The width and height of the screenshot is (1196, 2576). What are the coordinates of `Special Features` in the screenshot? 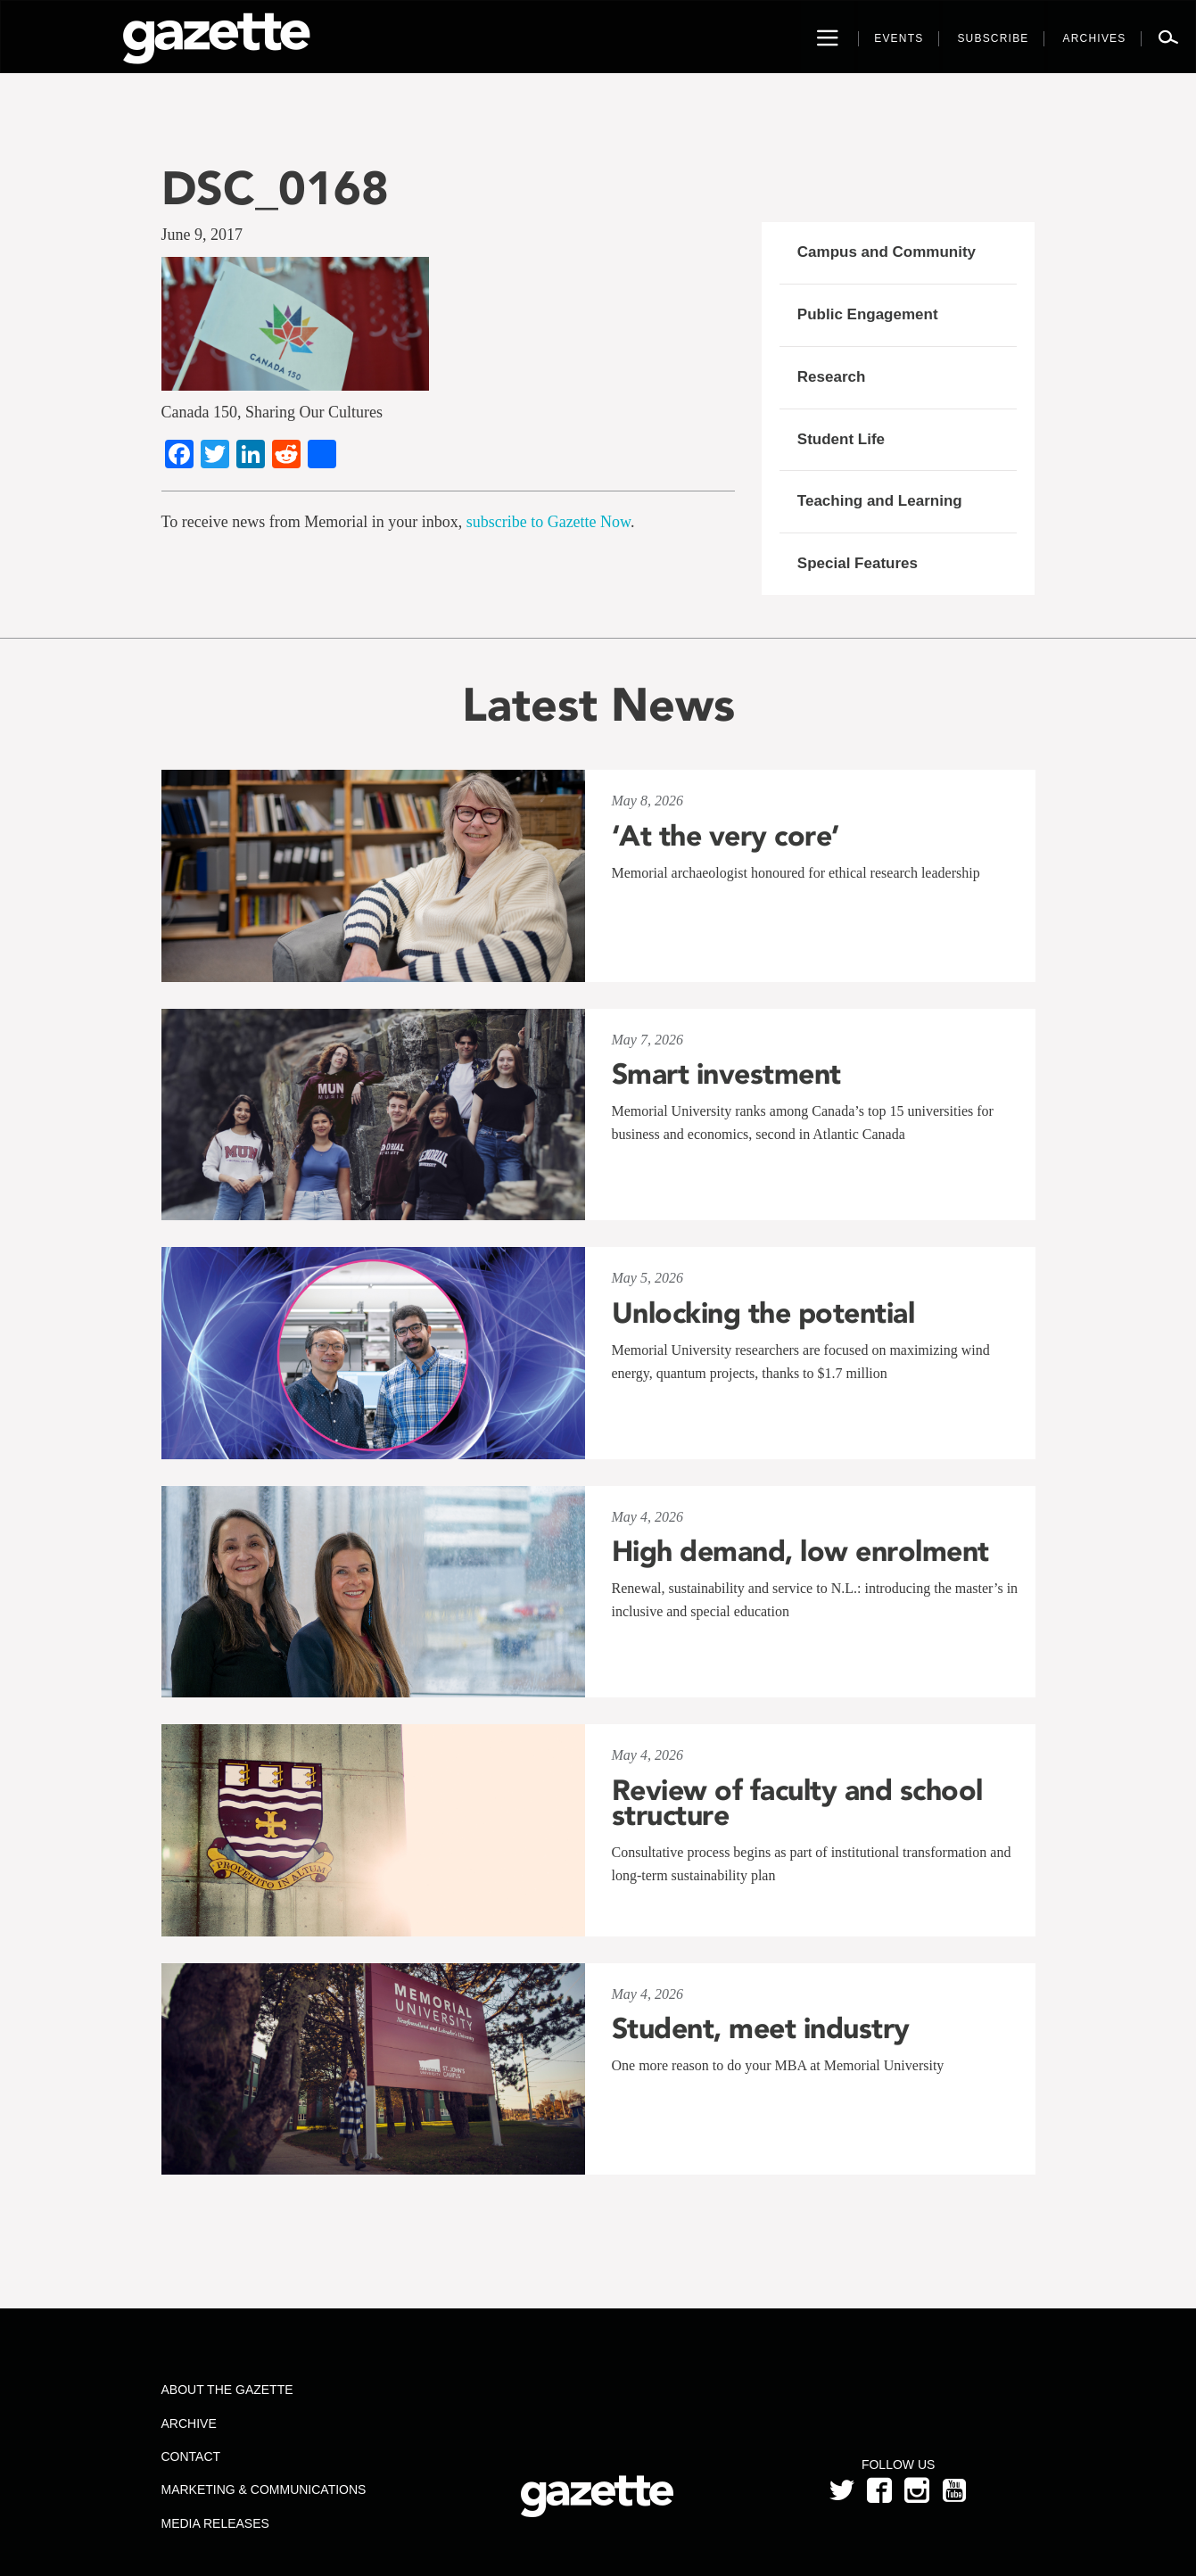 It's located at (857, 563).